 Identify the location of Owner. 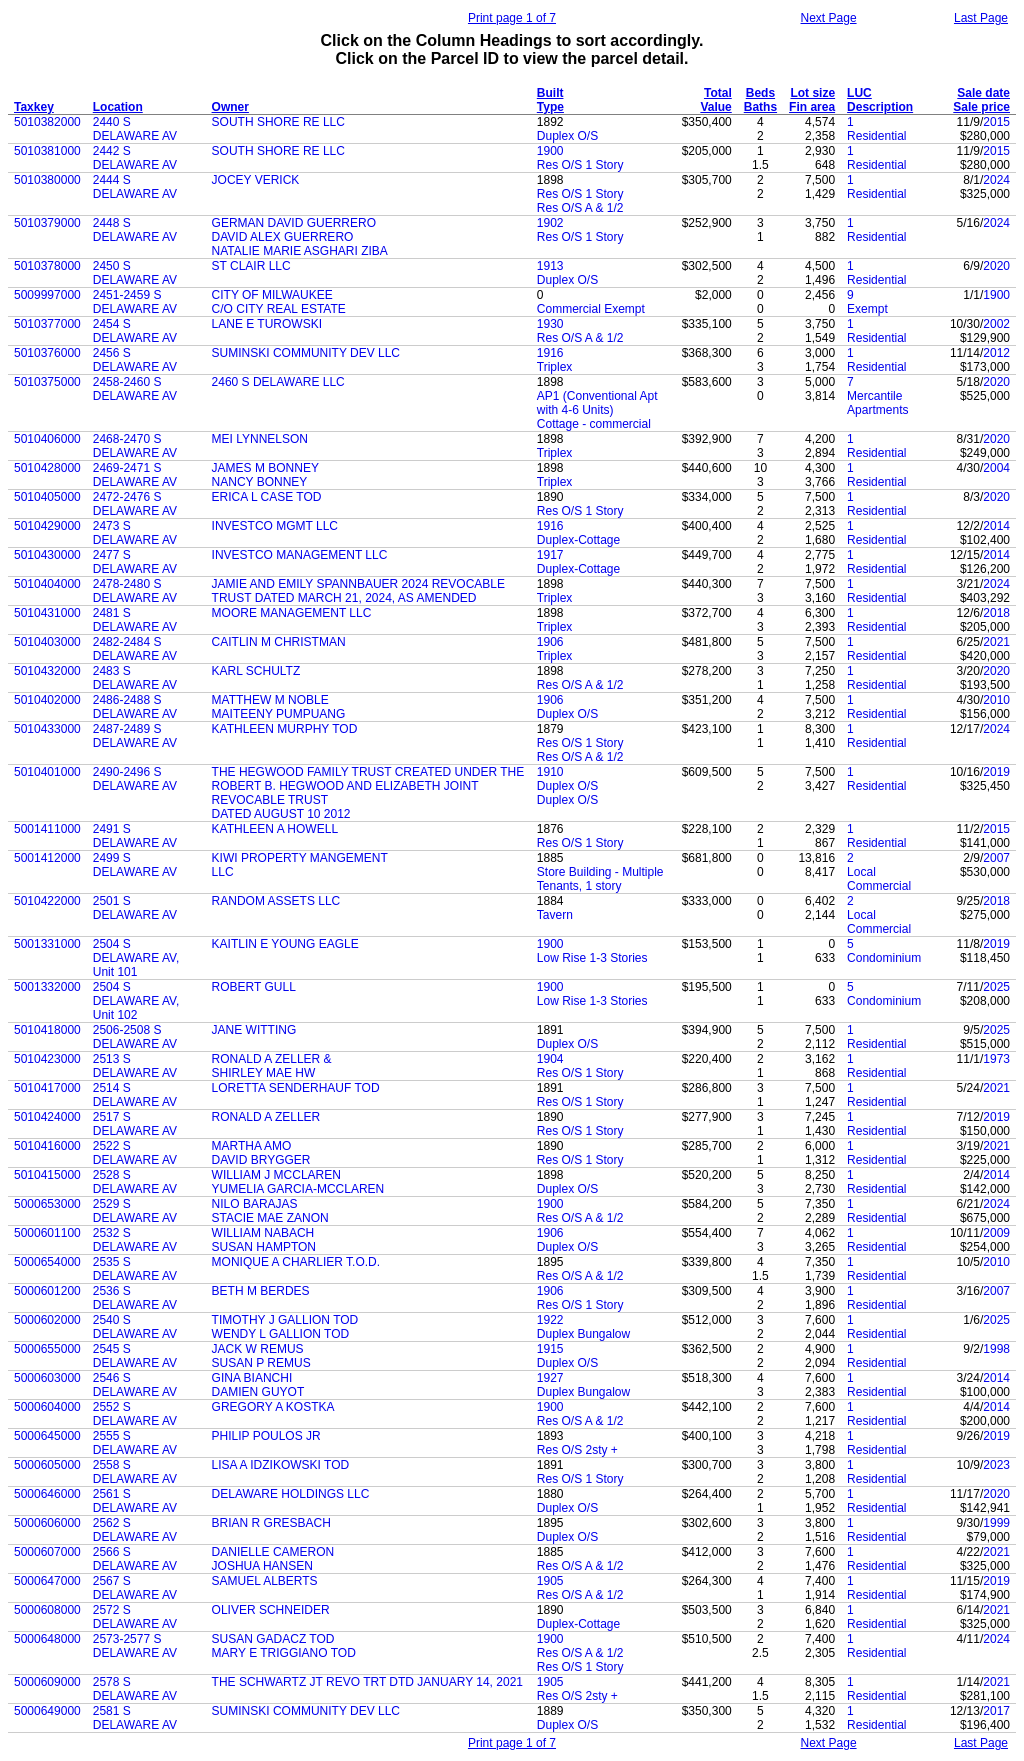
(230, 107).